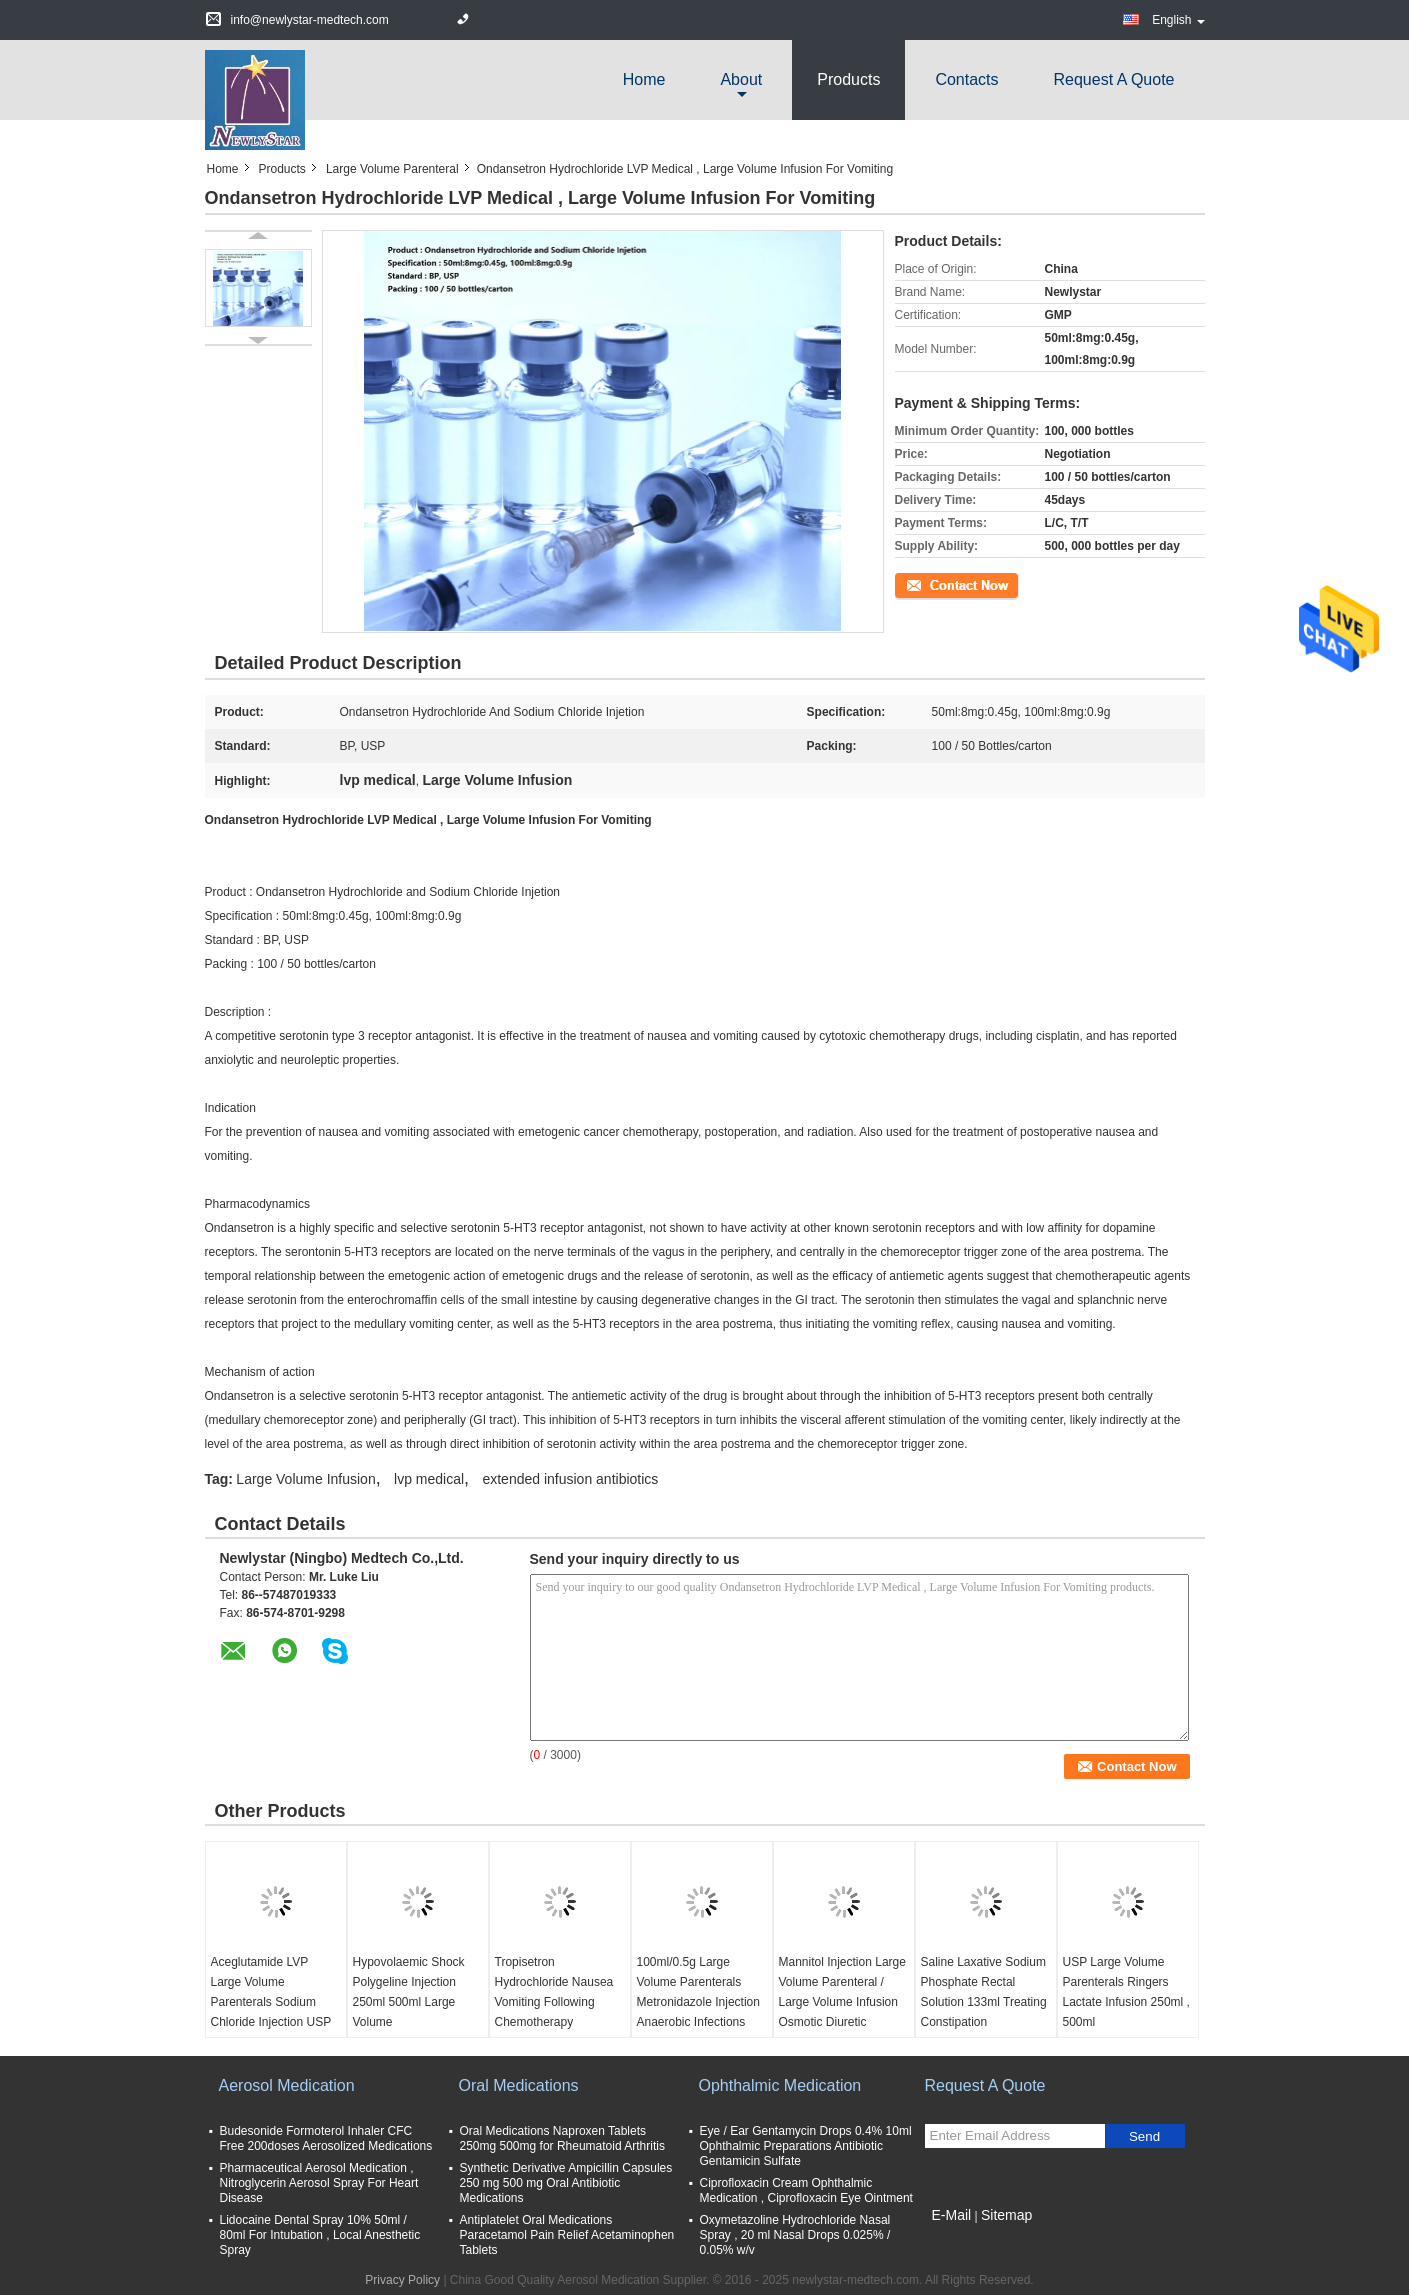 This screenshot has height=2295, width=1409. Describe the element at coordinates (741, 79) in the screenshot. I see `about` at that location.